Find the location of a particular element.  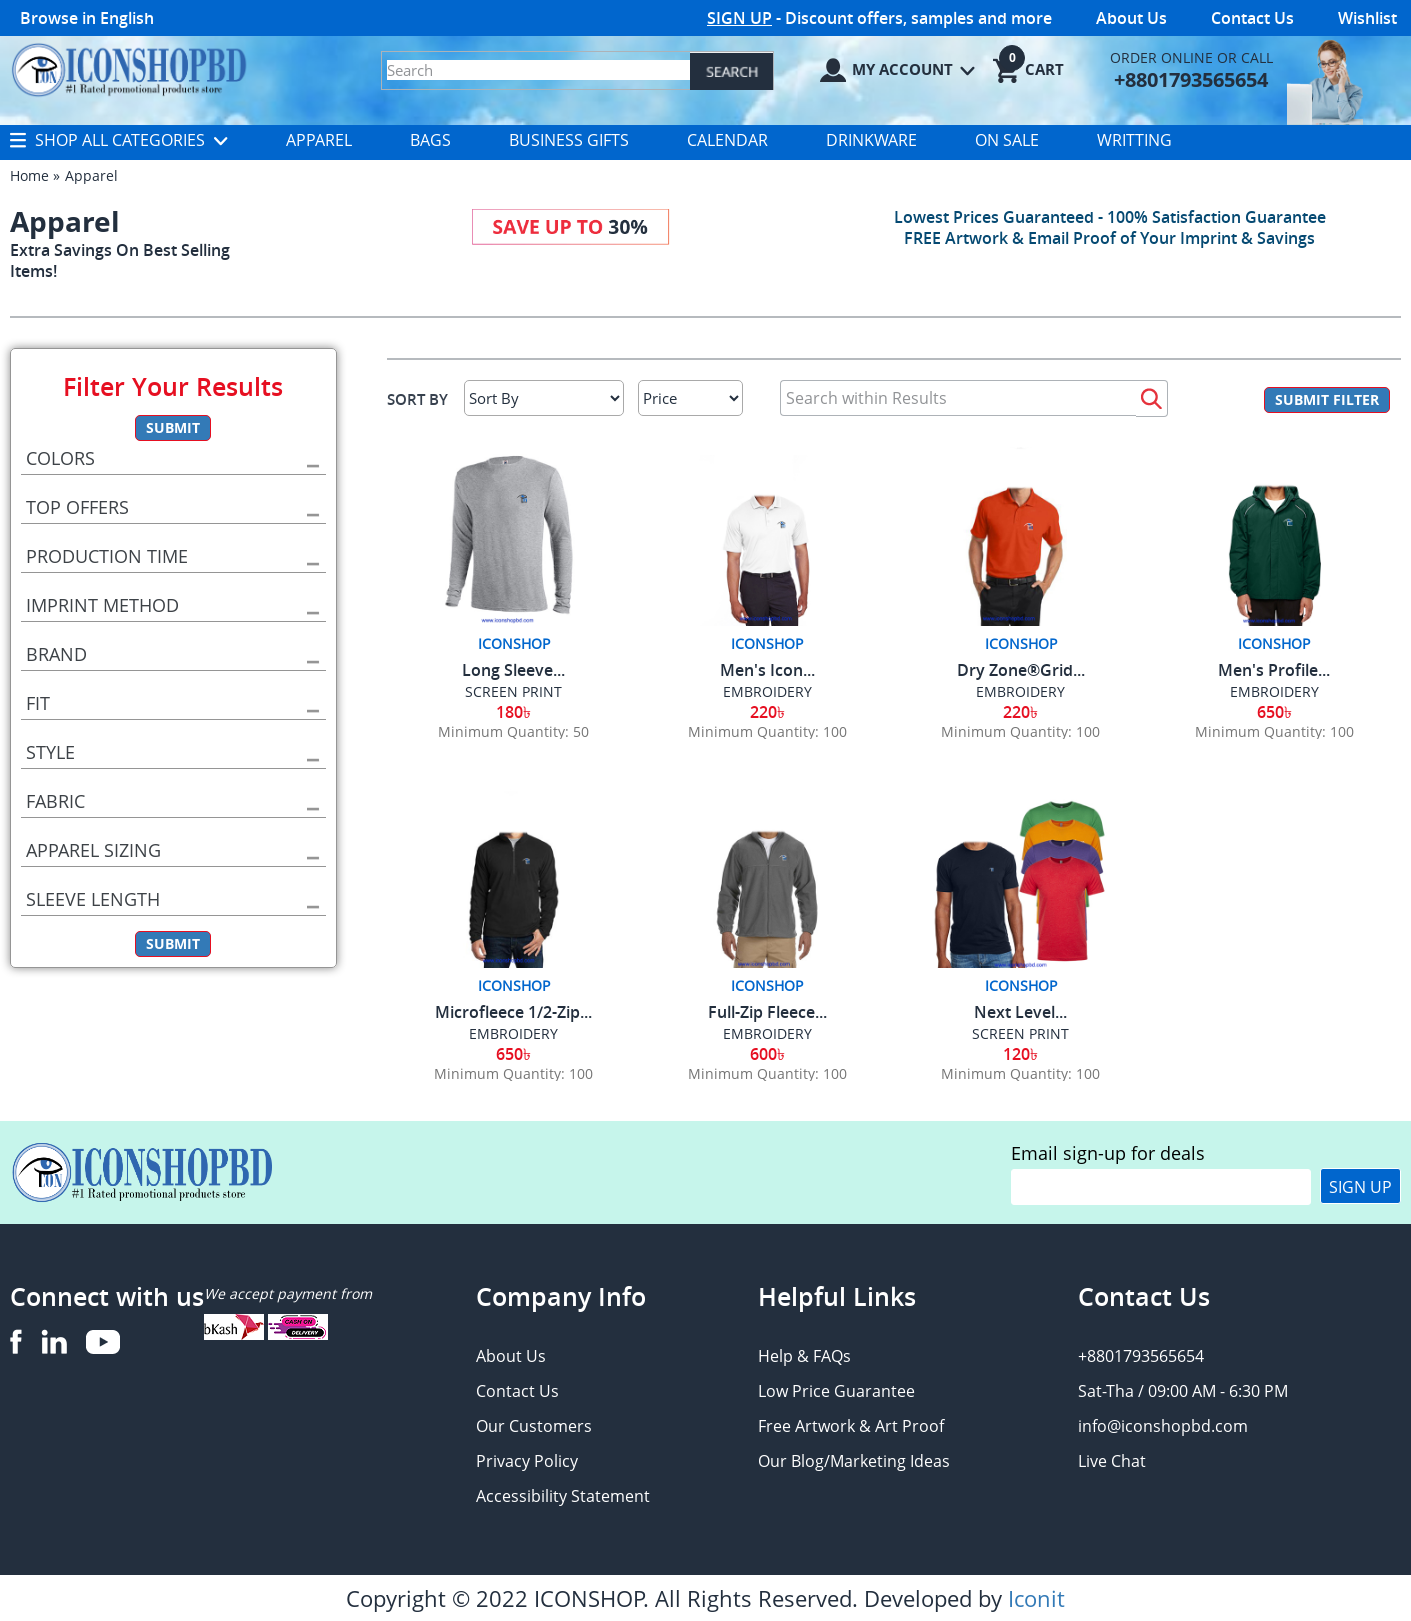

Free Artwork & Art Proof is located at coordinates (851, 1426).